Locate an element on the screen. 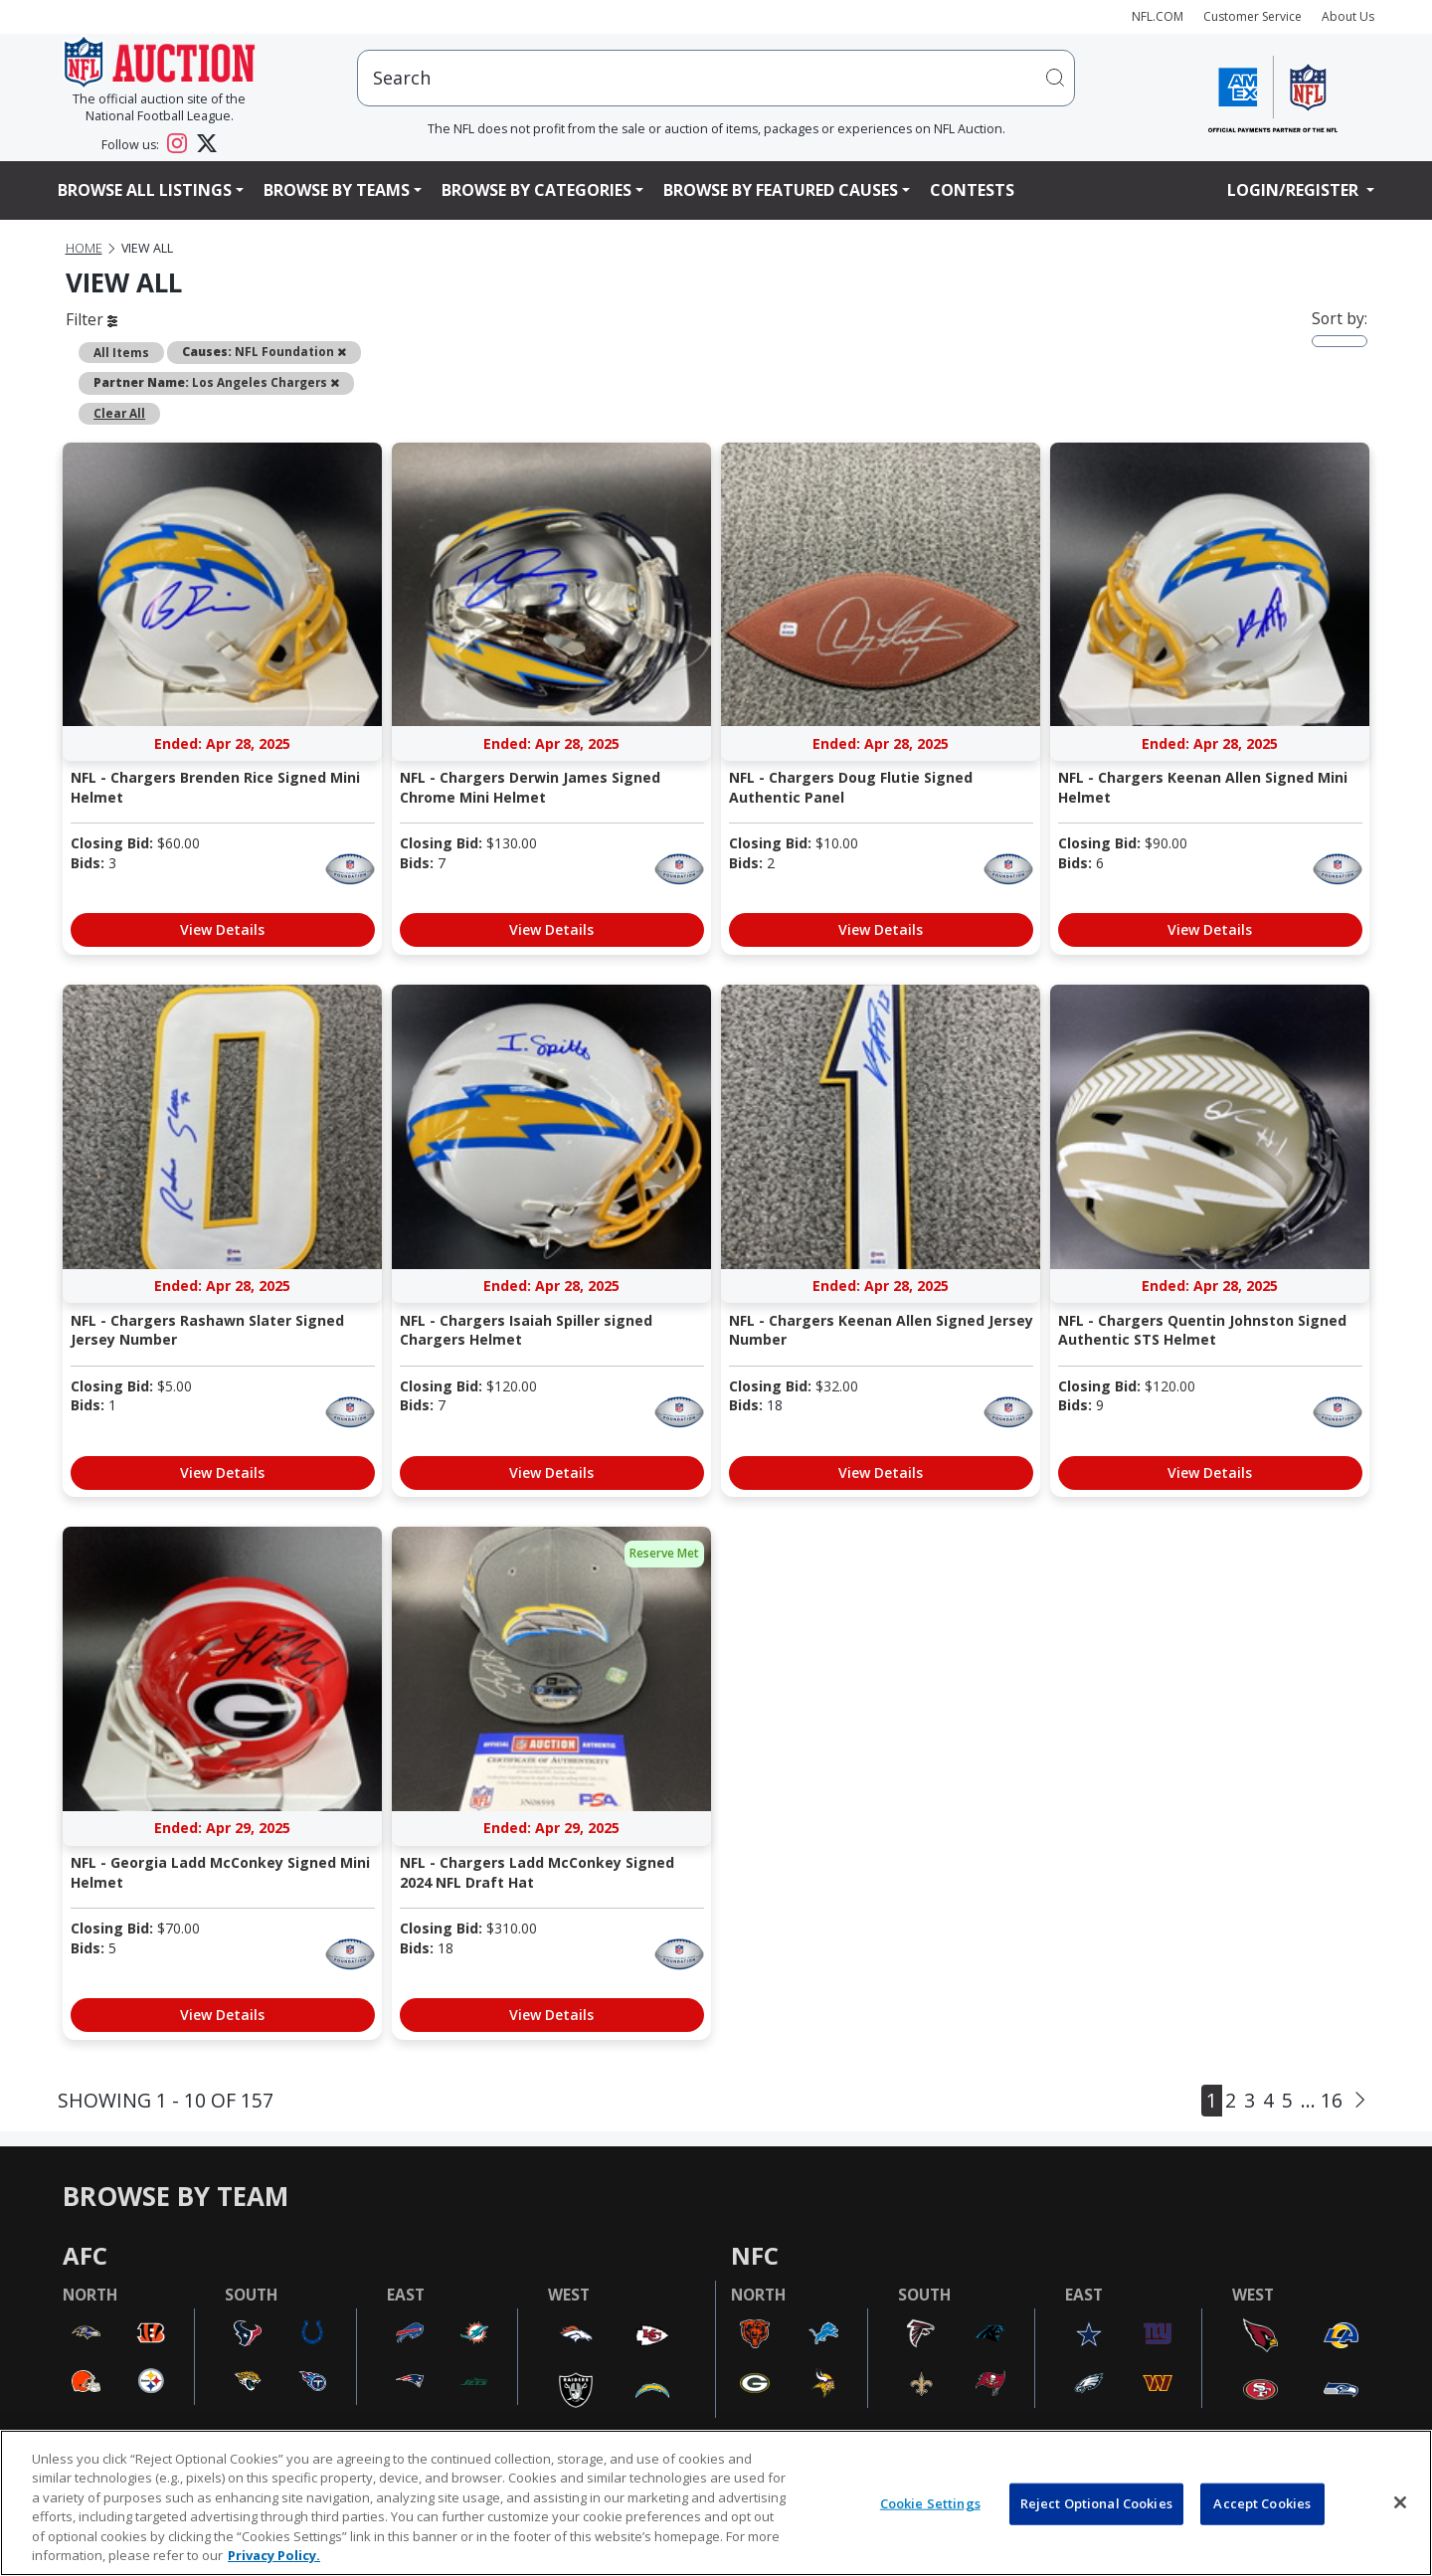 The width and height of the screenshot is (1432, 2576). Privacy Policy. [More information about privacy policy, opens in a new tab, opens in a new tab] is located at coordinates (274, 2555).